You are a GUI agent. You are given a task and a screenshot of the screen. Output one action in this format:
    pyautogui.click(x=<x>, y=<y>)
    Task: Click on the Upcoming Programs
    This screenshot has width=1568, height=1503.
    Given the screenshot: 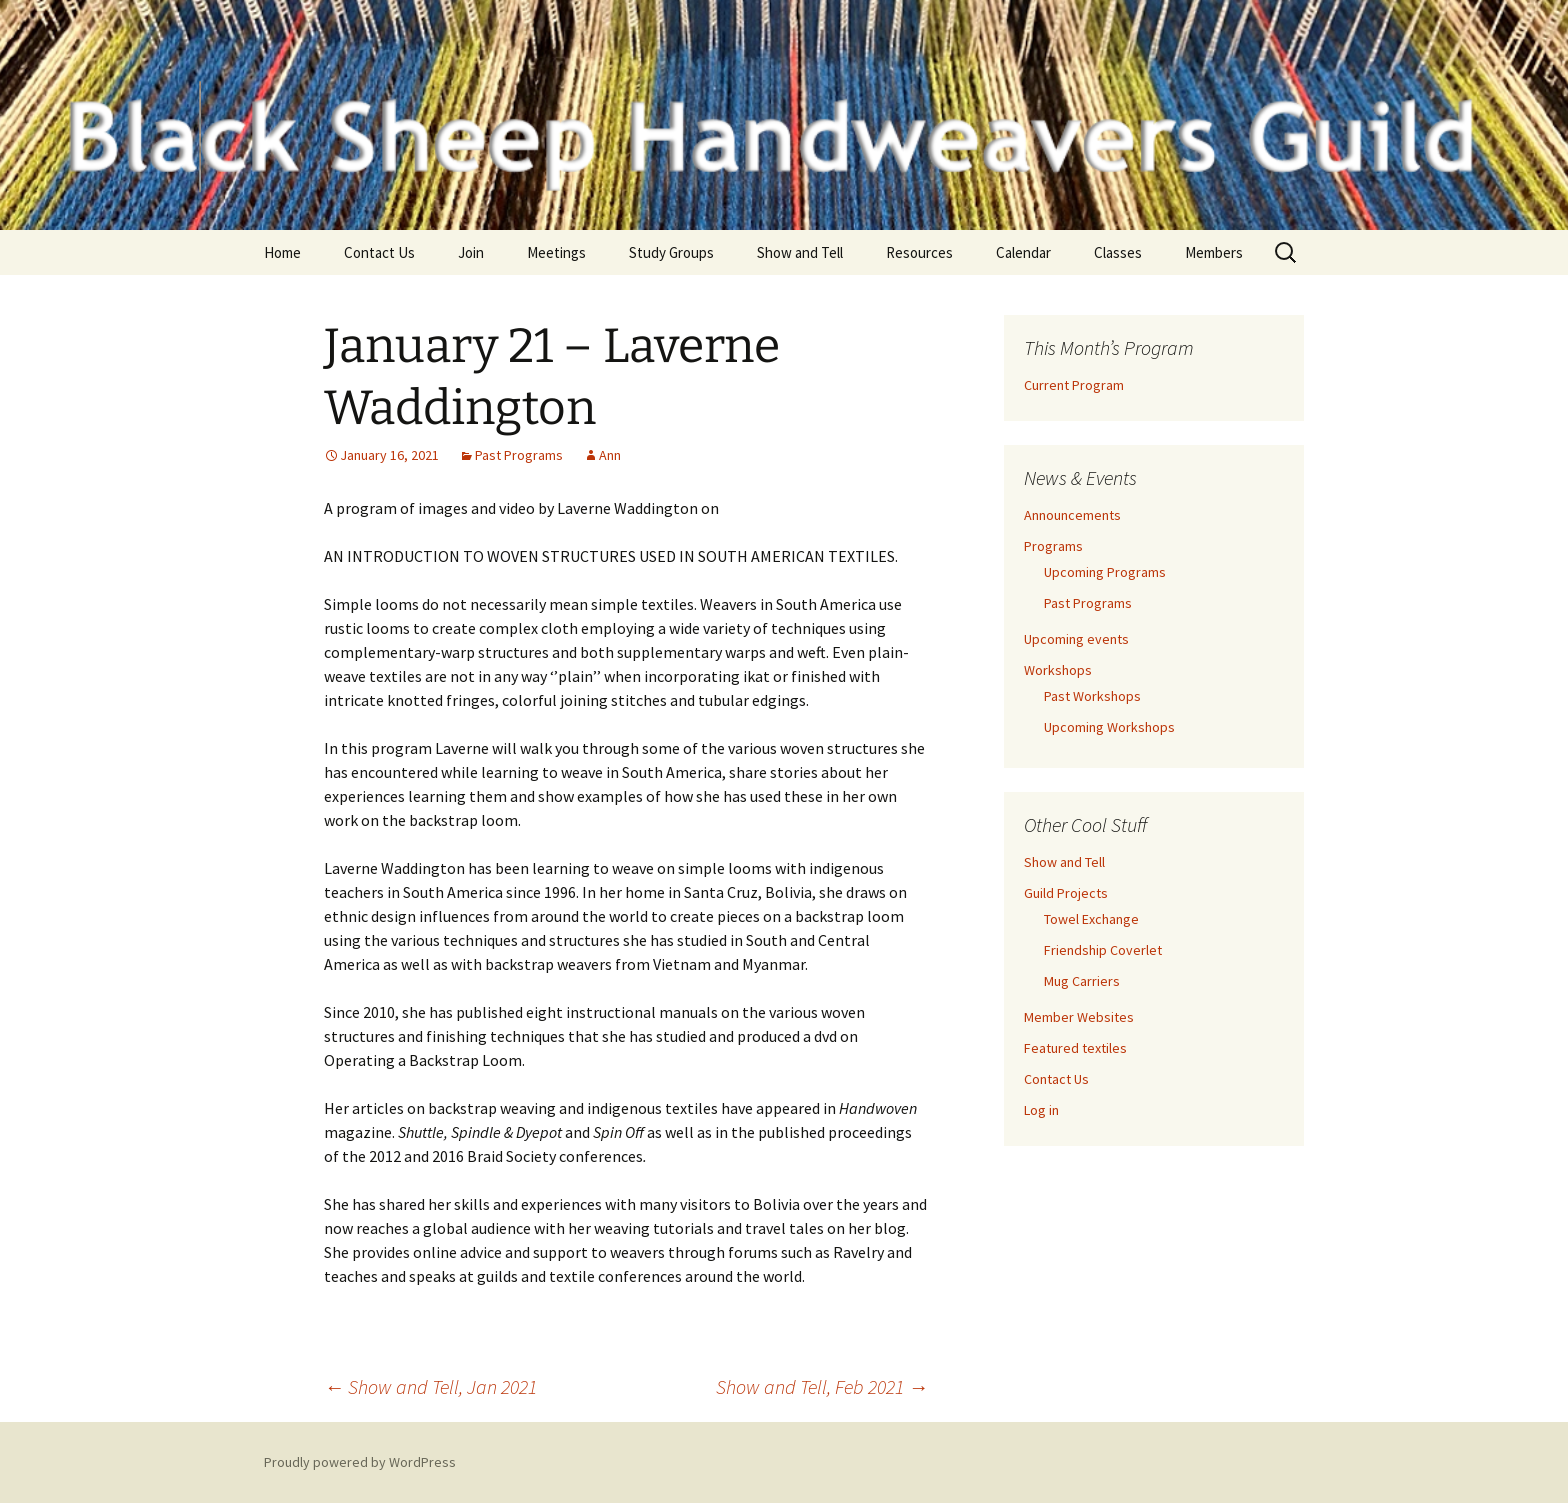 What is the action you would take?
    pyautogui.click(x=1105, y=572)
    